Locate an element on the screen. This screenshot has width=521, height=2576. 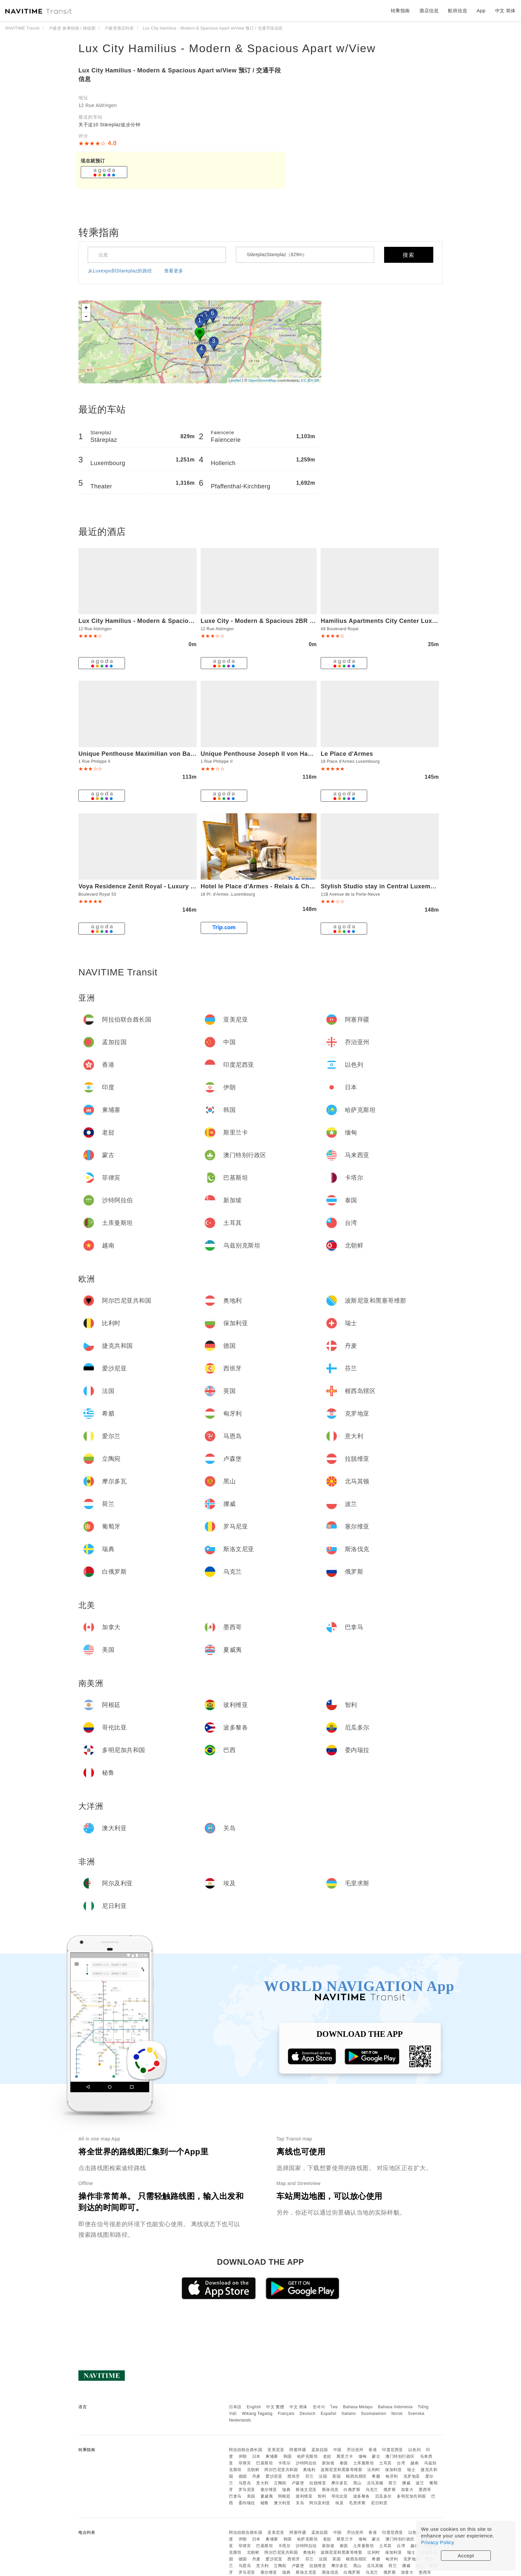
澳门特别行政区 is located at coordinates (400, 2456).